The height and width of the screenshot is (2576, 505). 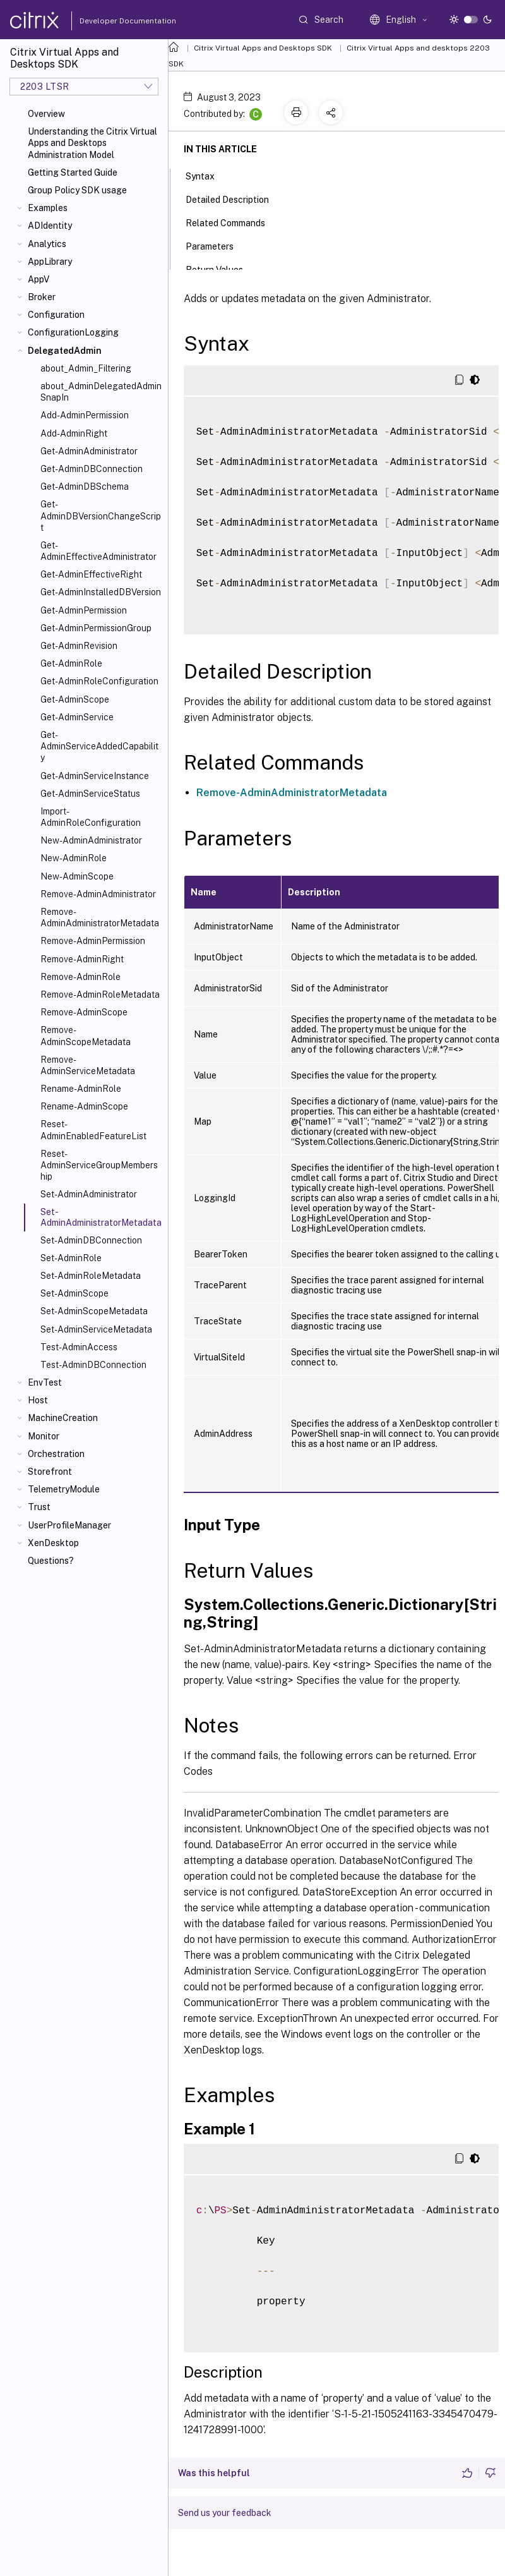 I want to click on Developer Documentation, so click(x=108, y=20).